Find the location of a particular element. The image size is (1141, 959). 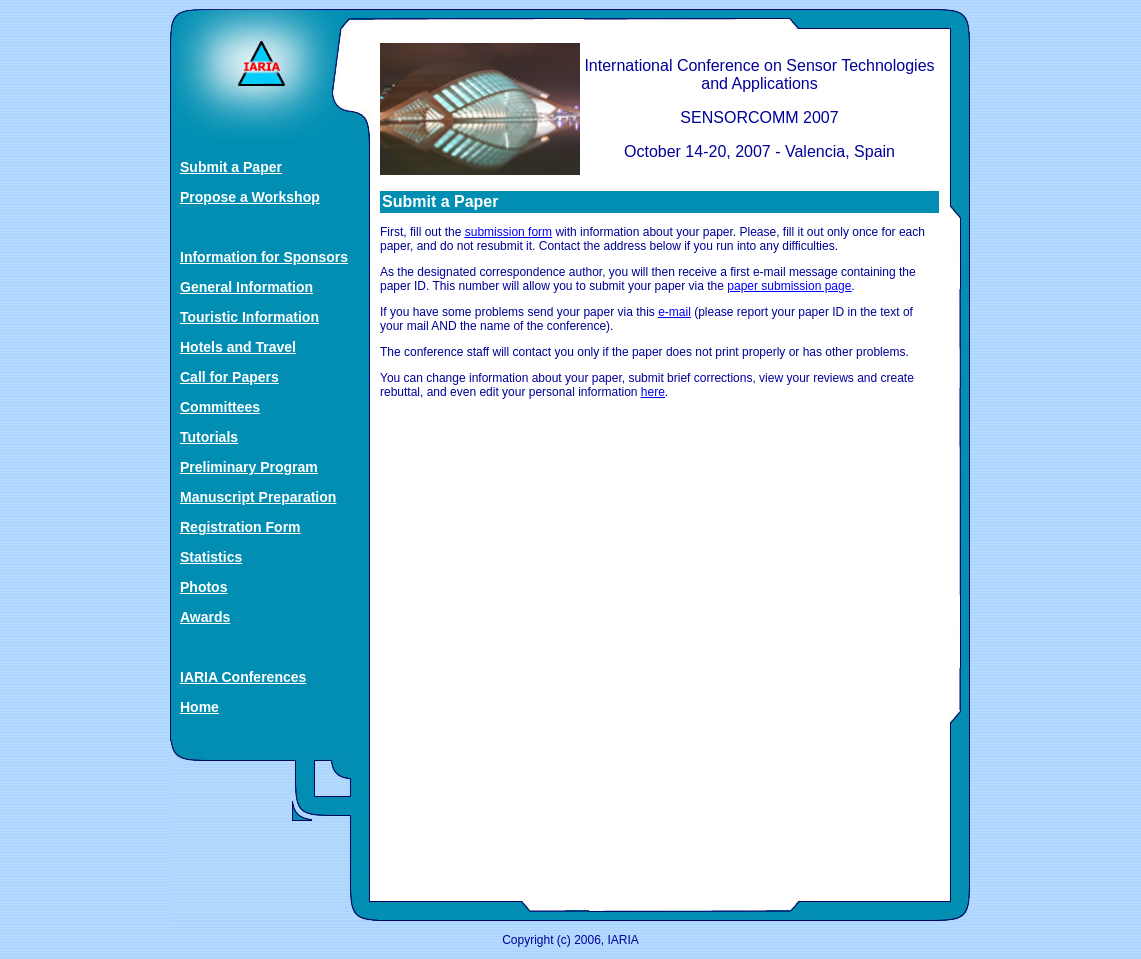

Tutorials is located at coordinates (209, 437).